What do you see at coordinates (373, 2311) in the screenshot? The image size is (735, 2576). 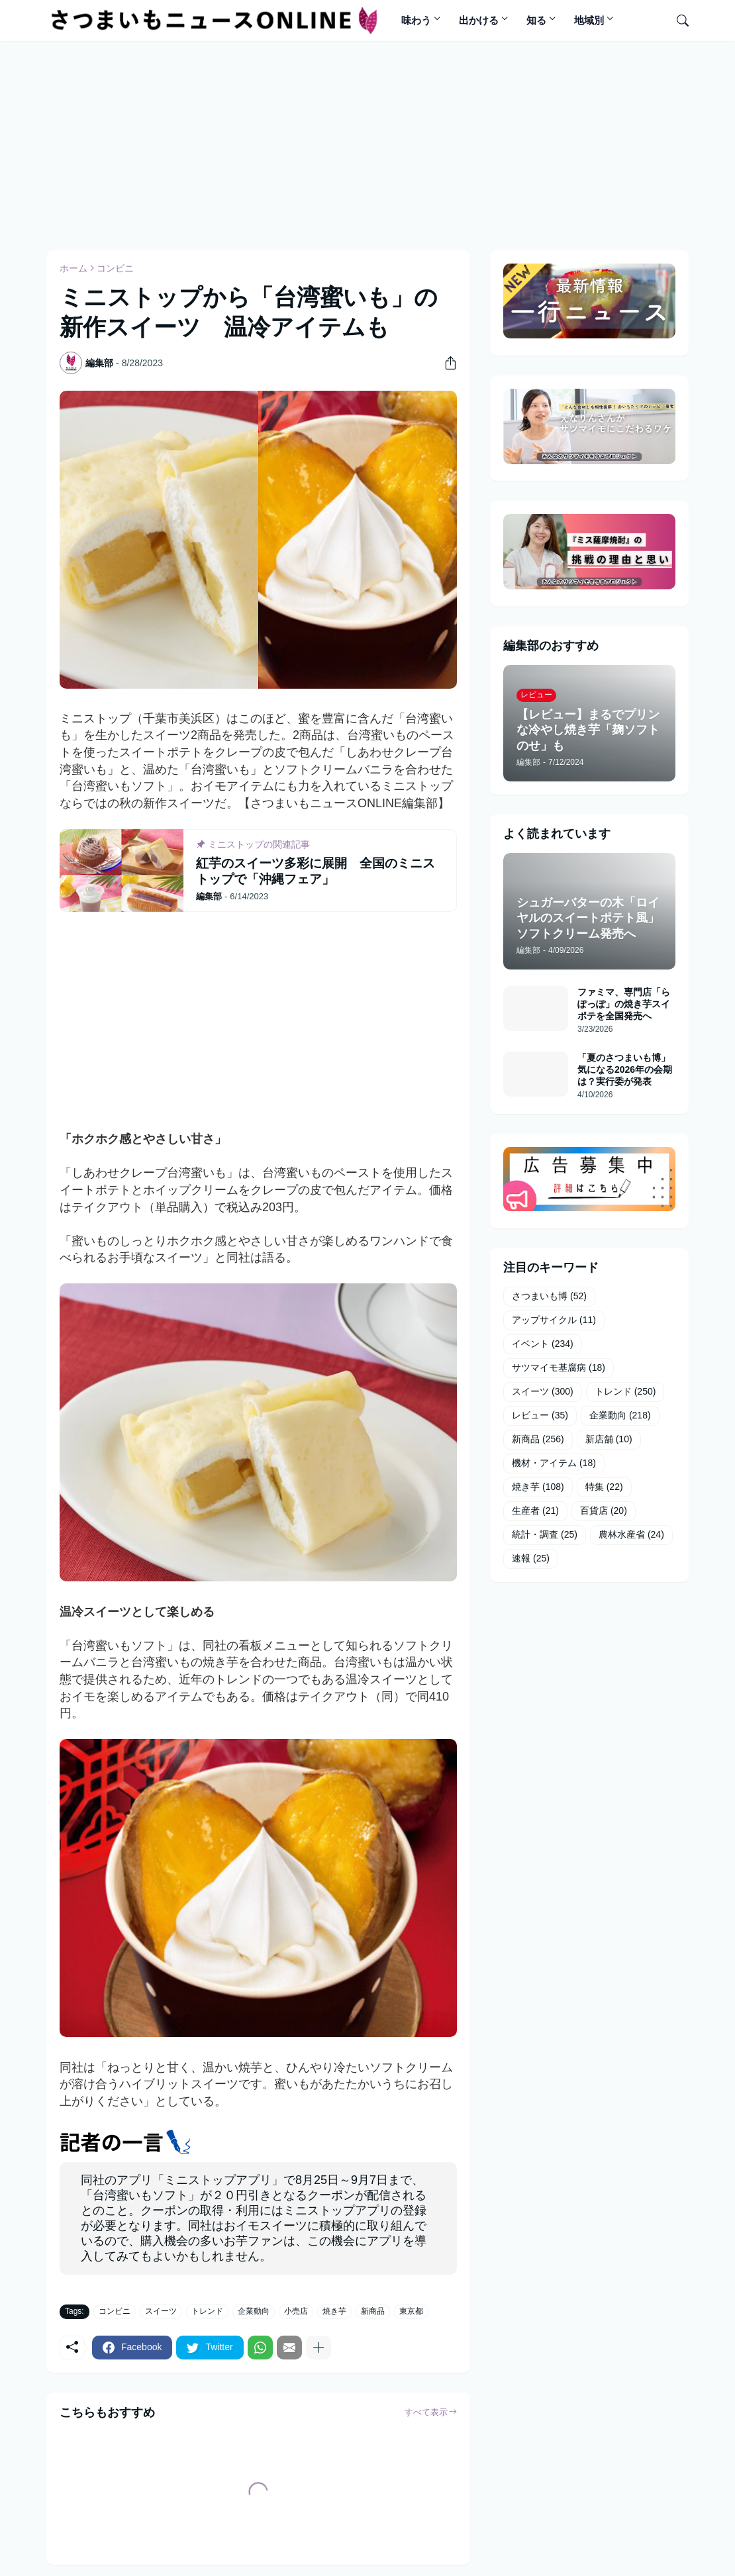 I see `新商品` at bounding box center [373, 2311].